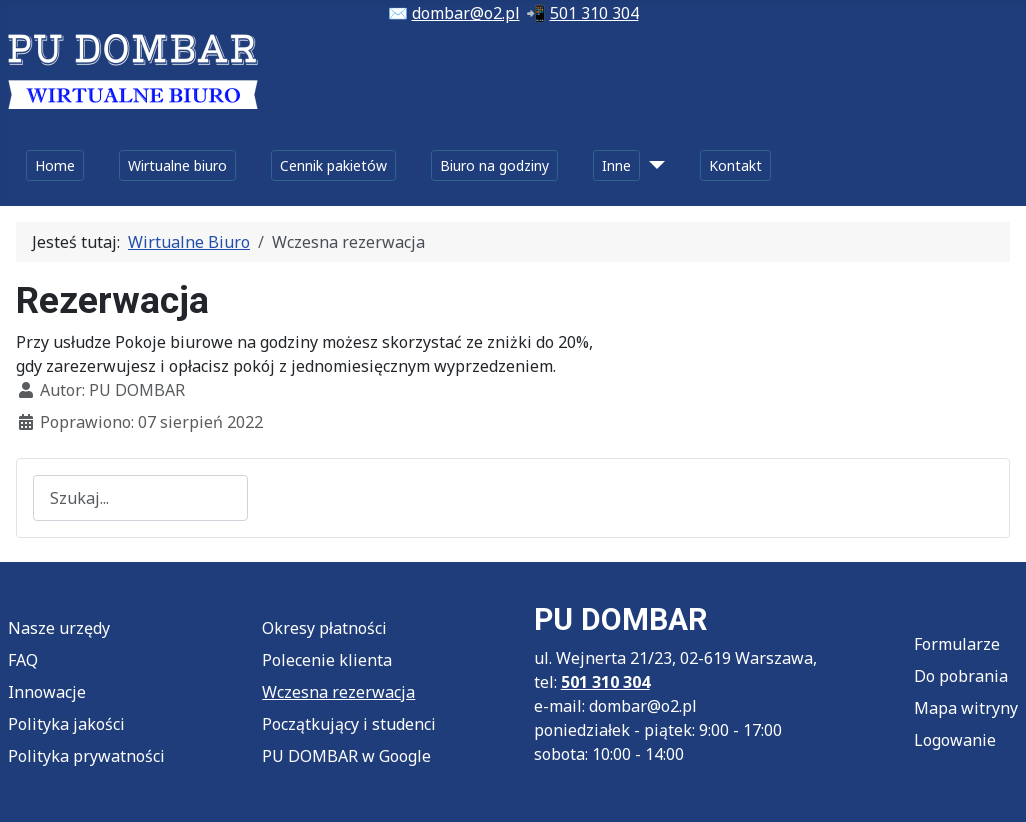  What do you see at coordinates (23, 660) in the screenshot?
I see `FAQ` at bounding box center [23, 660].